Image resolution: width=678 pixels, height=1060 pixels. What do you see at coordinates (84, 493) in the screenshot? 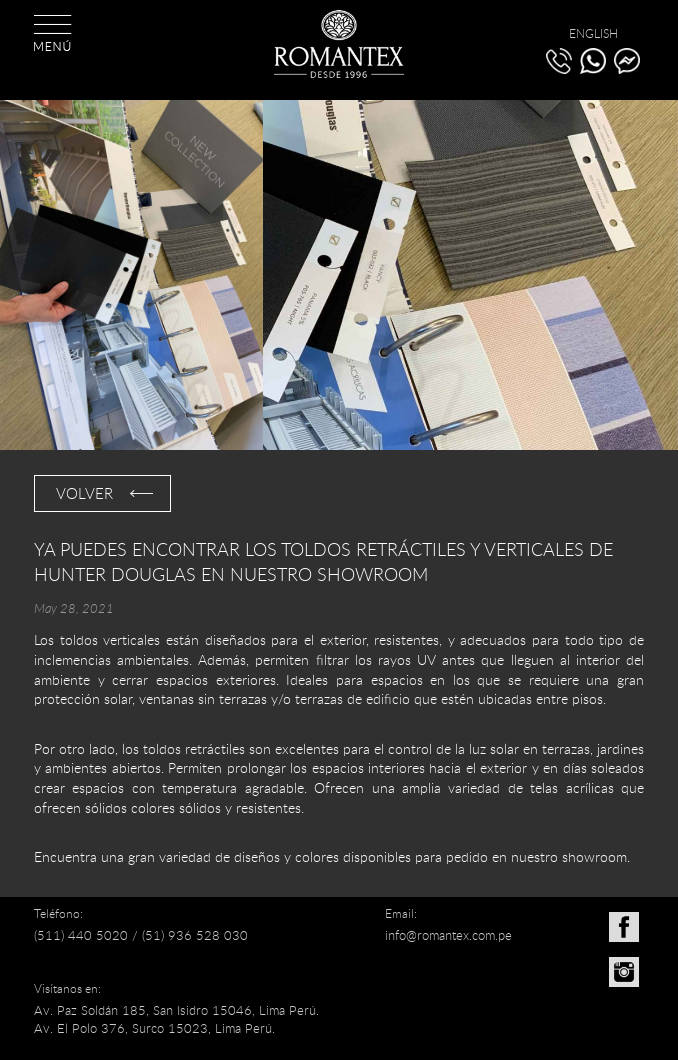
I see `VOLVER` at bounding box center [84, 493].